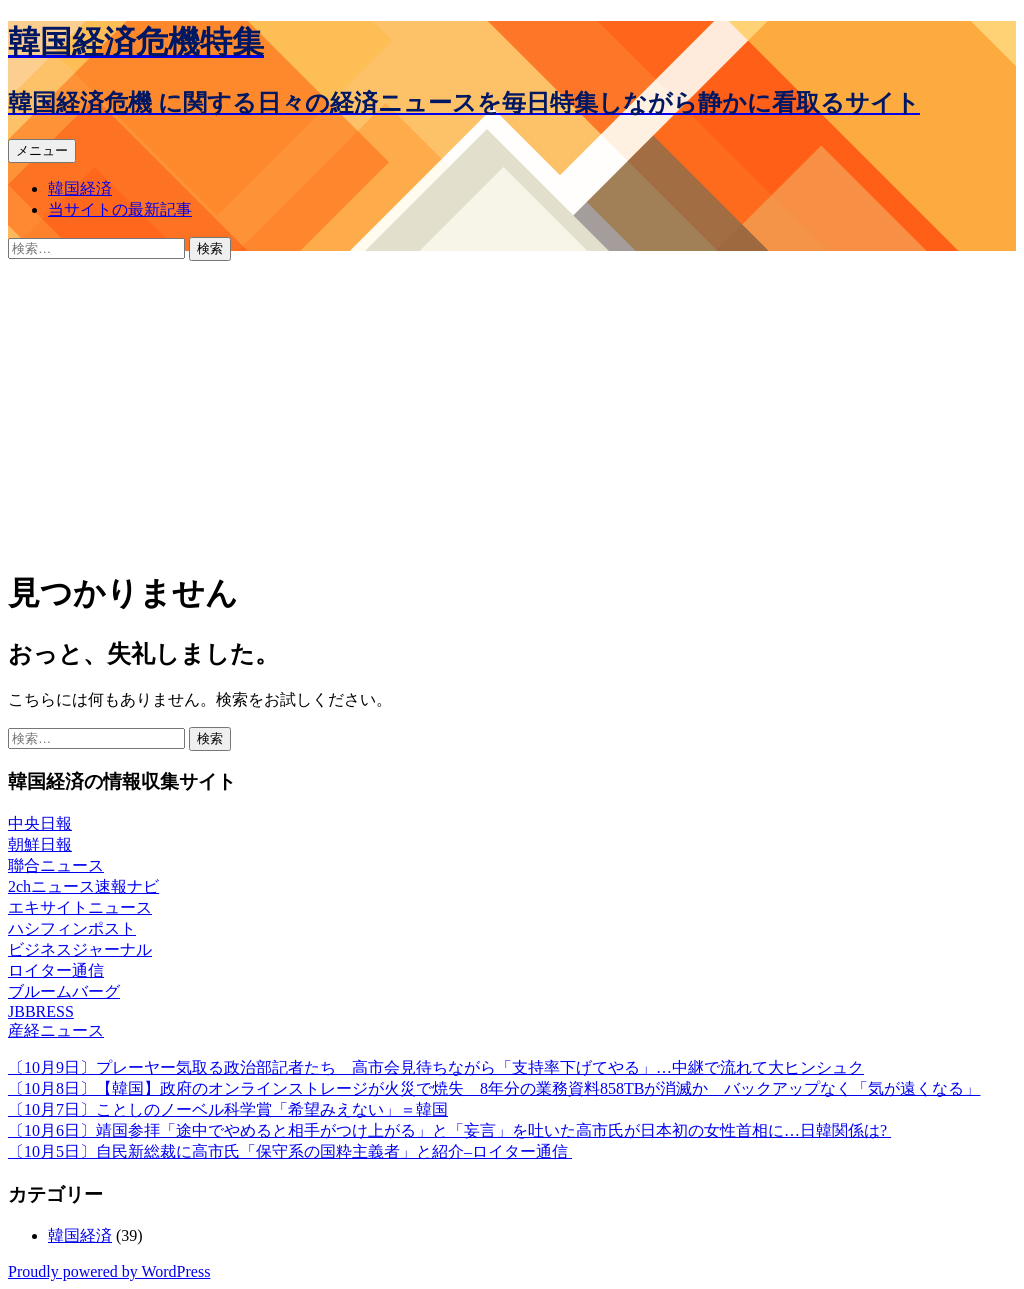 This screenshot has width=1024, height=1289. What do you see at coordinates (42, 150) in the screenshot?
I see `メニュー` at bounding box center [42, 150].